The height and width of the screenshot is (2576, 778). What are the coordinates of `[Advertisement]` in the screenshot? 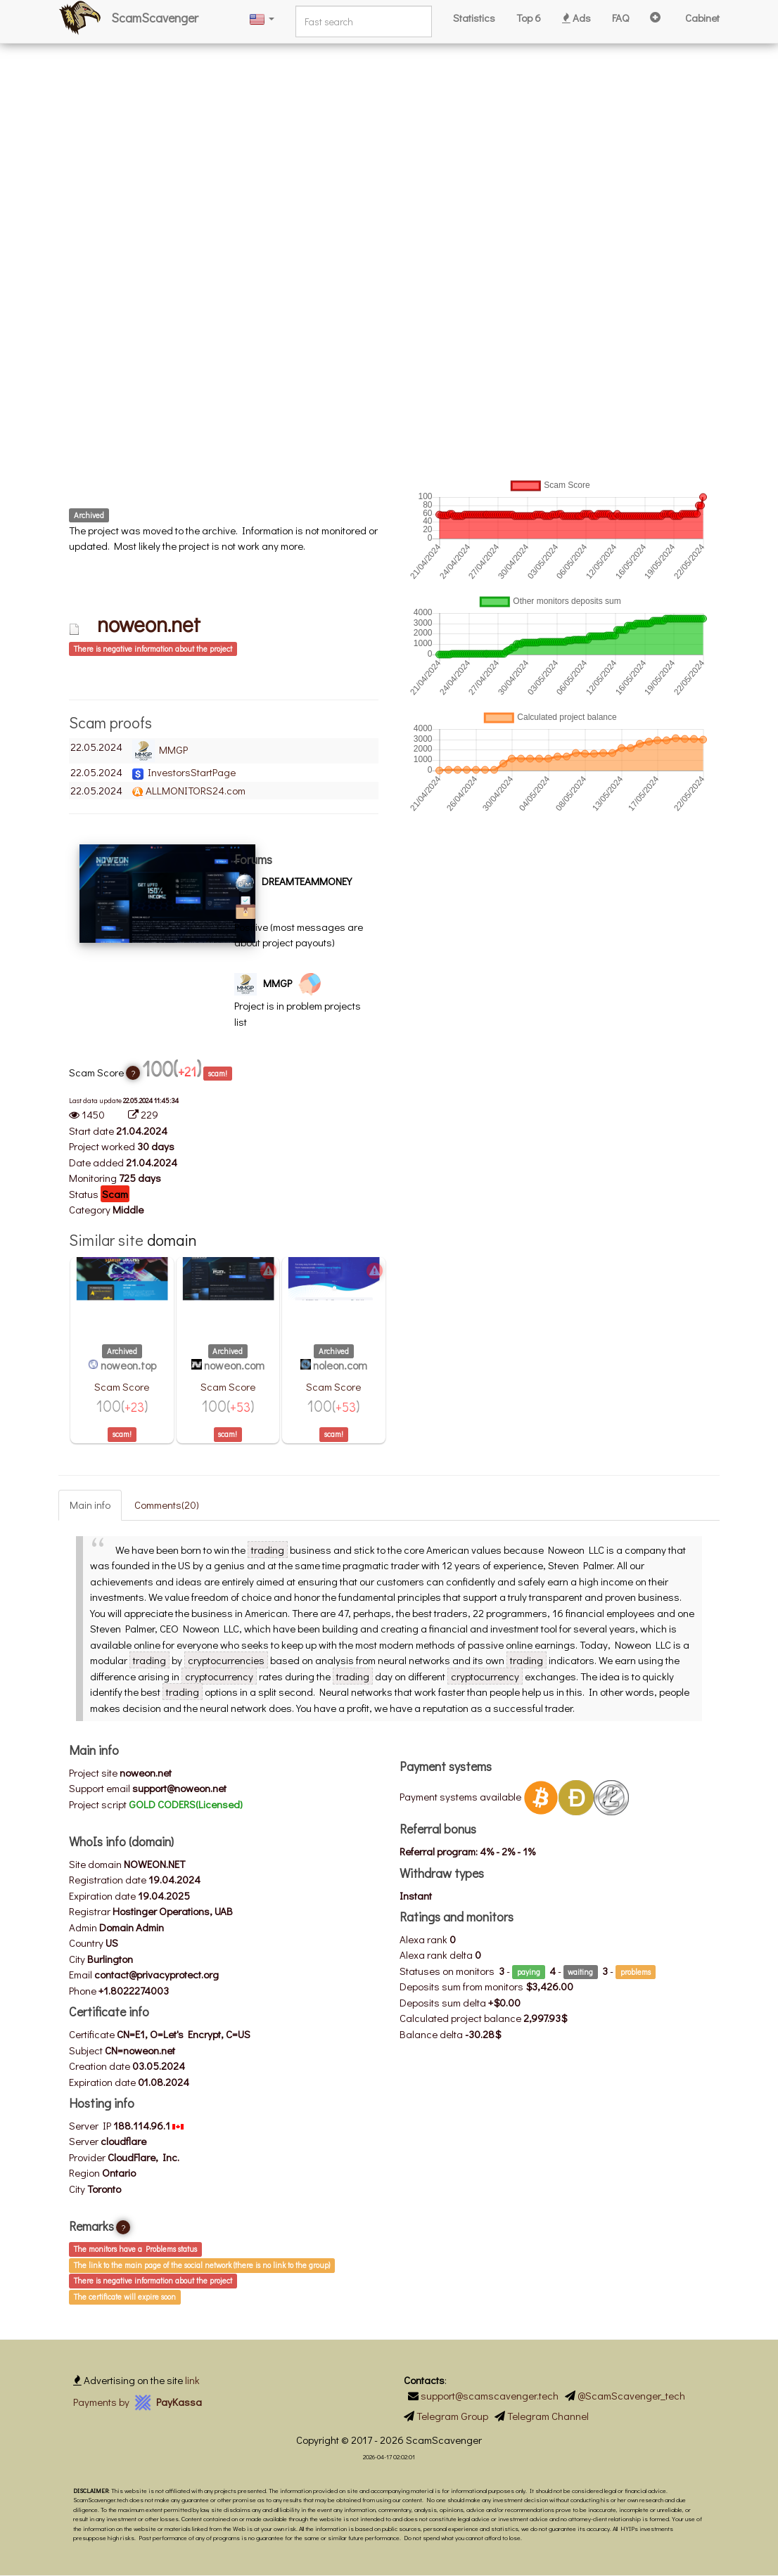 It's located at (389, 98).